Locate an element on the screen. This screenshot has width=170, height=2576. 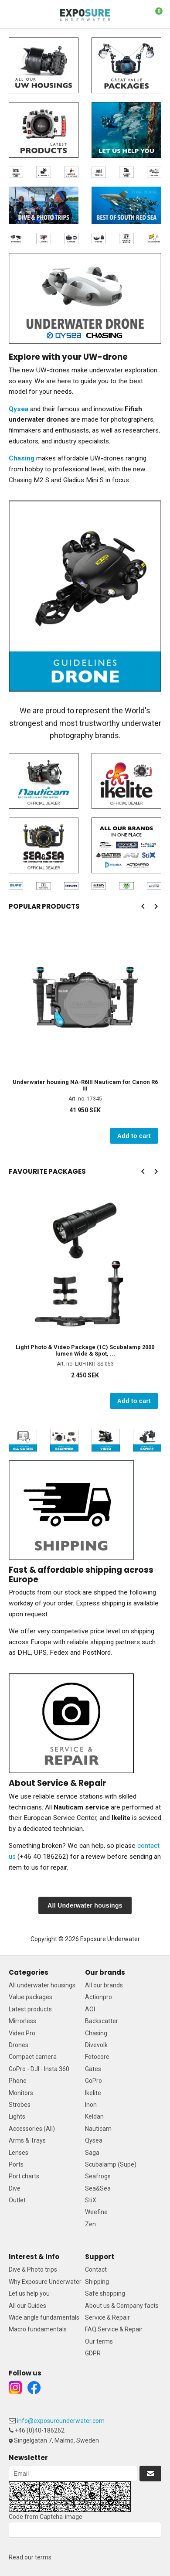
All our Guides is located at coordinates (27, 2305).